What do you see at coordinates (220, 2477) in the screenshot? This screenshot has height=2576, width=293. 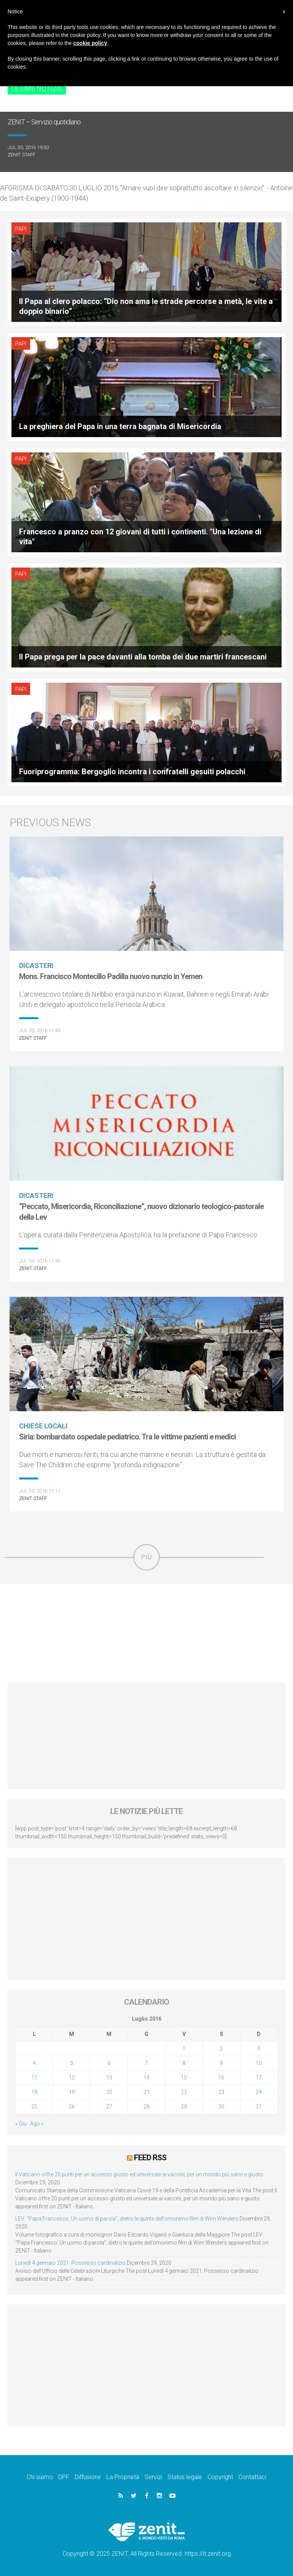 I see `Copyright` at bounding box center [220, 2477].